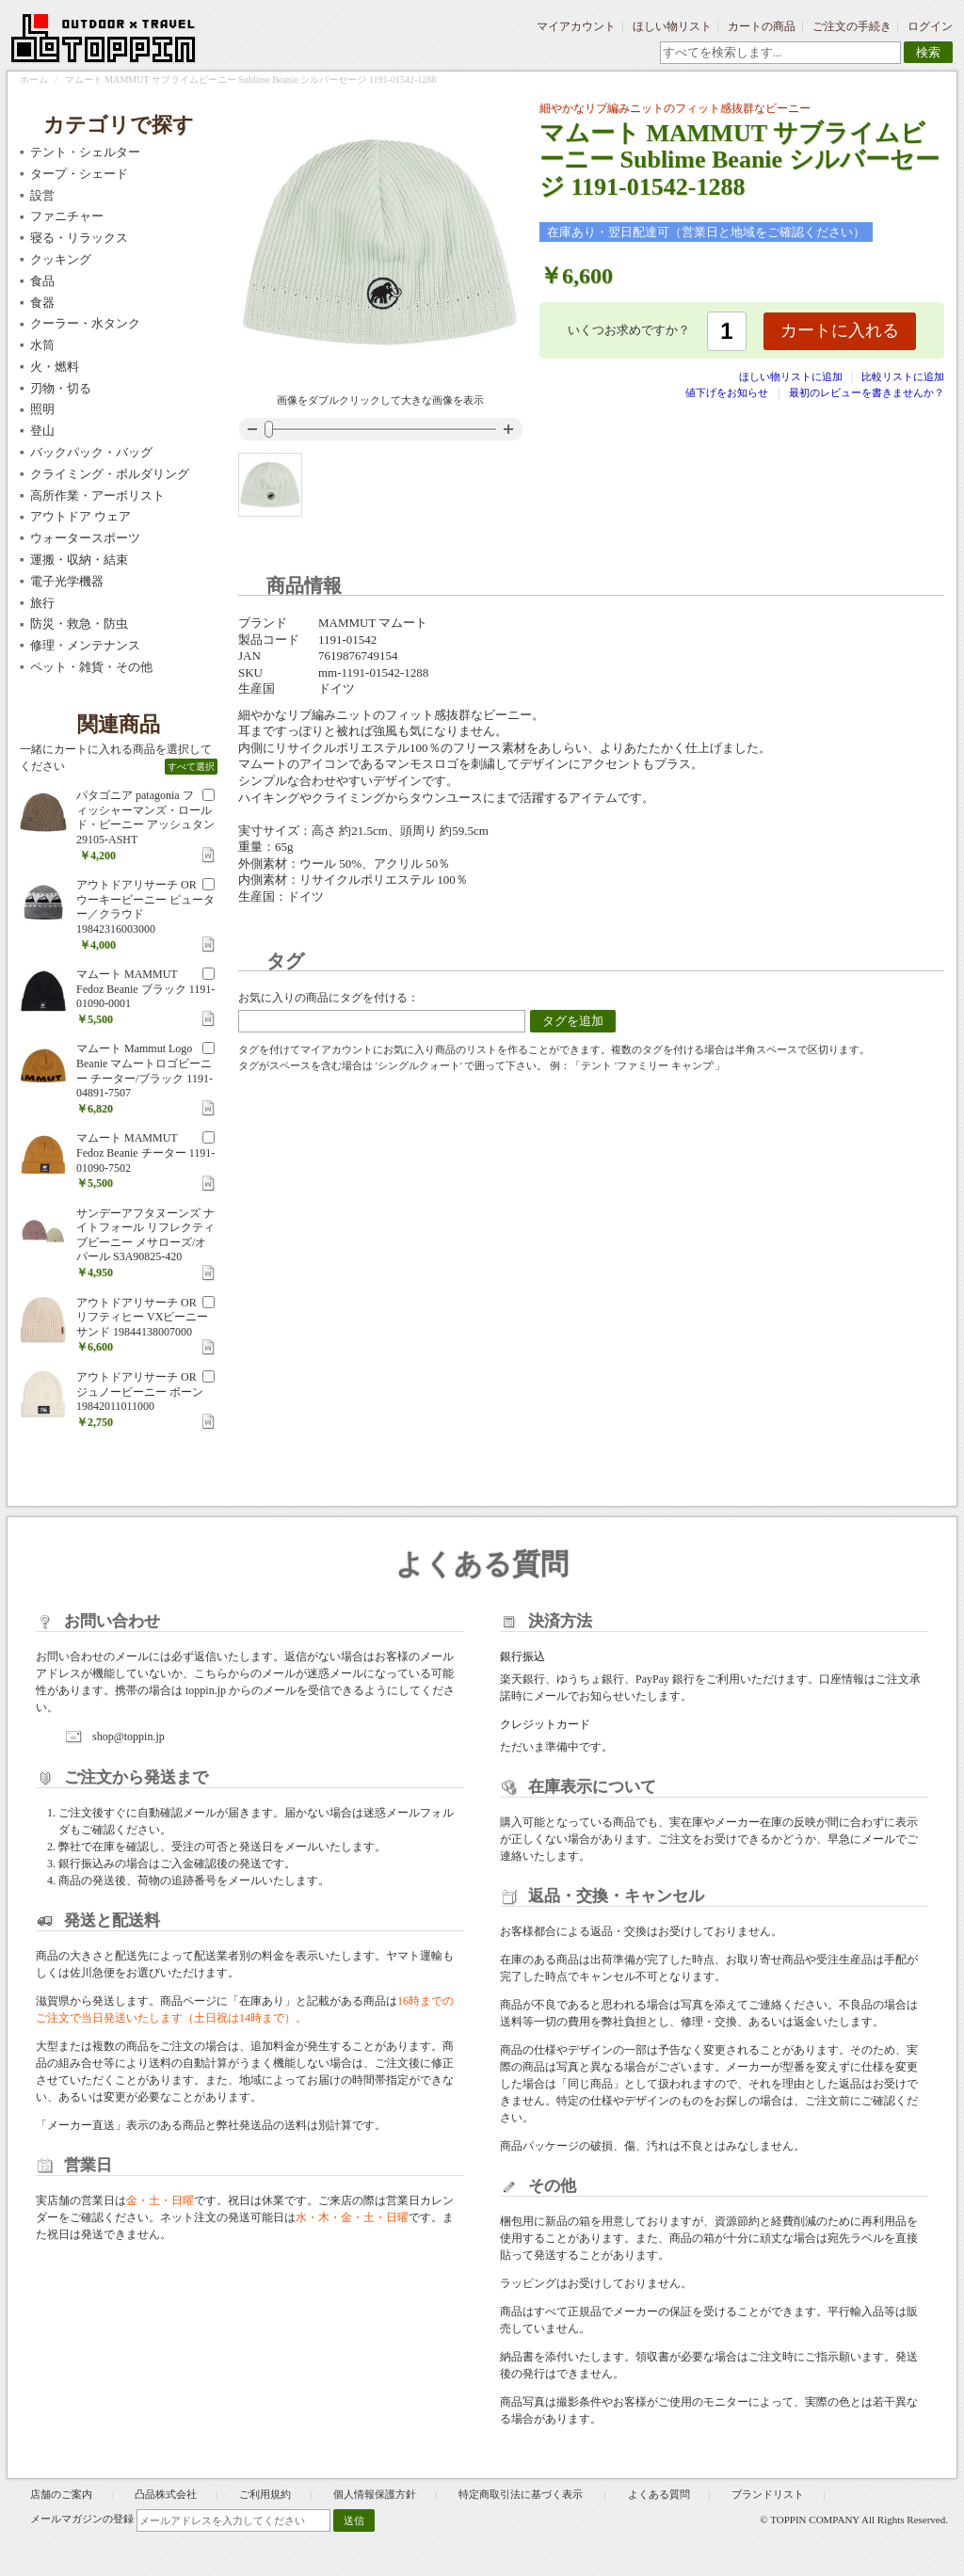  Describe the element at coordinates (866, 392) in the screenshot. I see `最初のレビューを書きませんか？` at that location.